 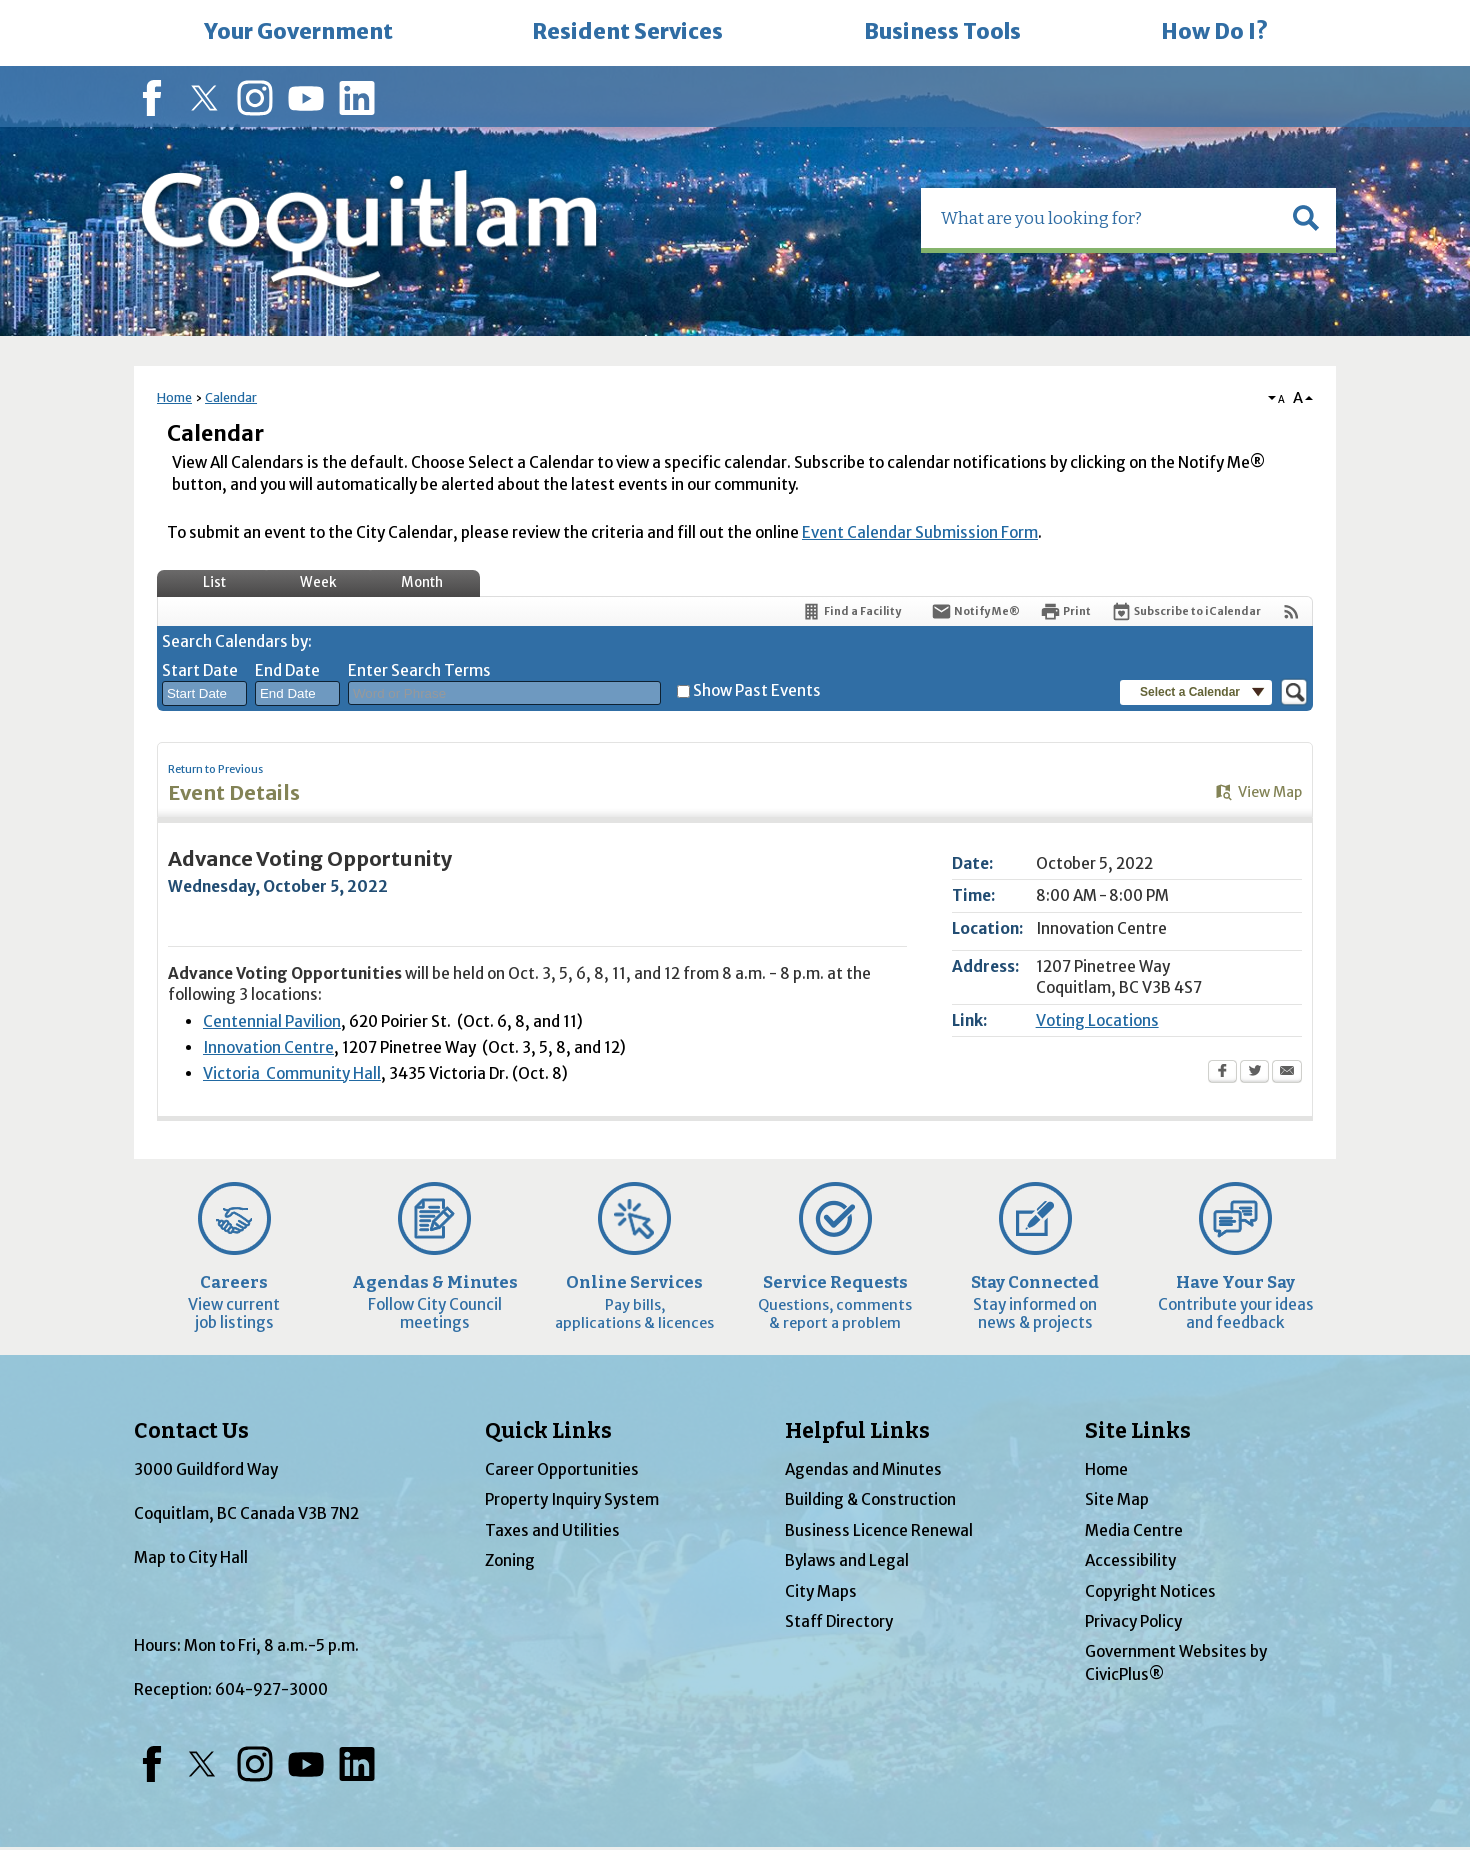 What do you see at coordinates (1117, 1499) in the screenshot?
I see `Site Map` at bounding box center [1117, 1499].